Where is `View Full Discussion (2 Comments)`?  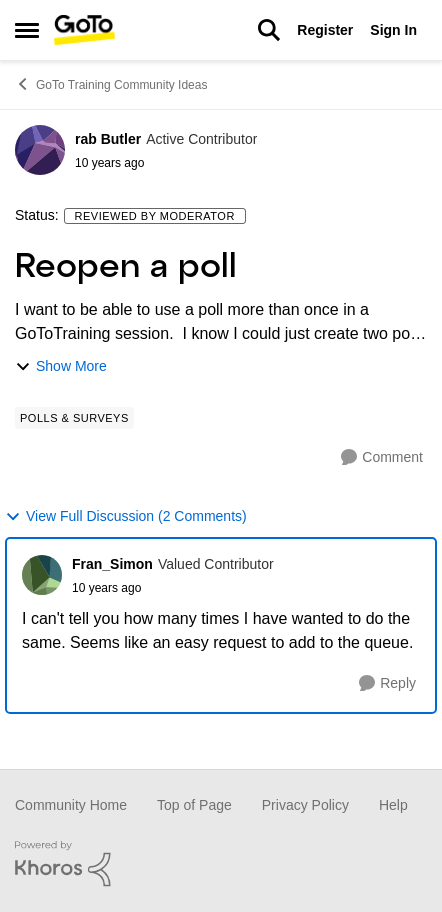 View Full Discussion (2 Comments) is located at coordinates (126, 516).